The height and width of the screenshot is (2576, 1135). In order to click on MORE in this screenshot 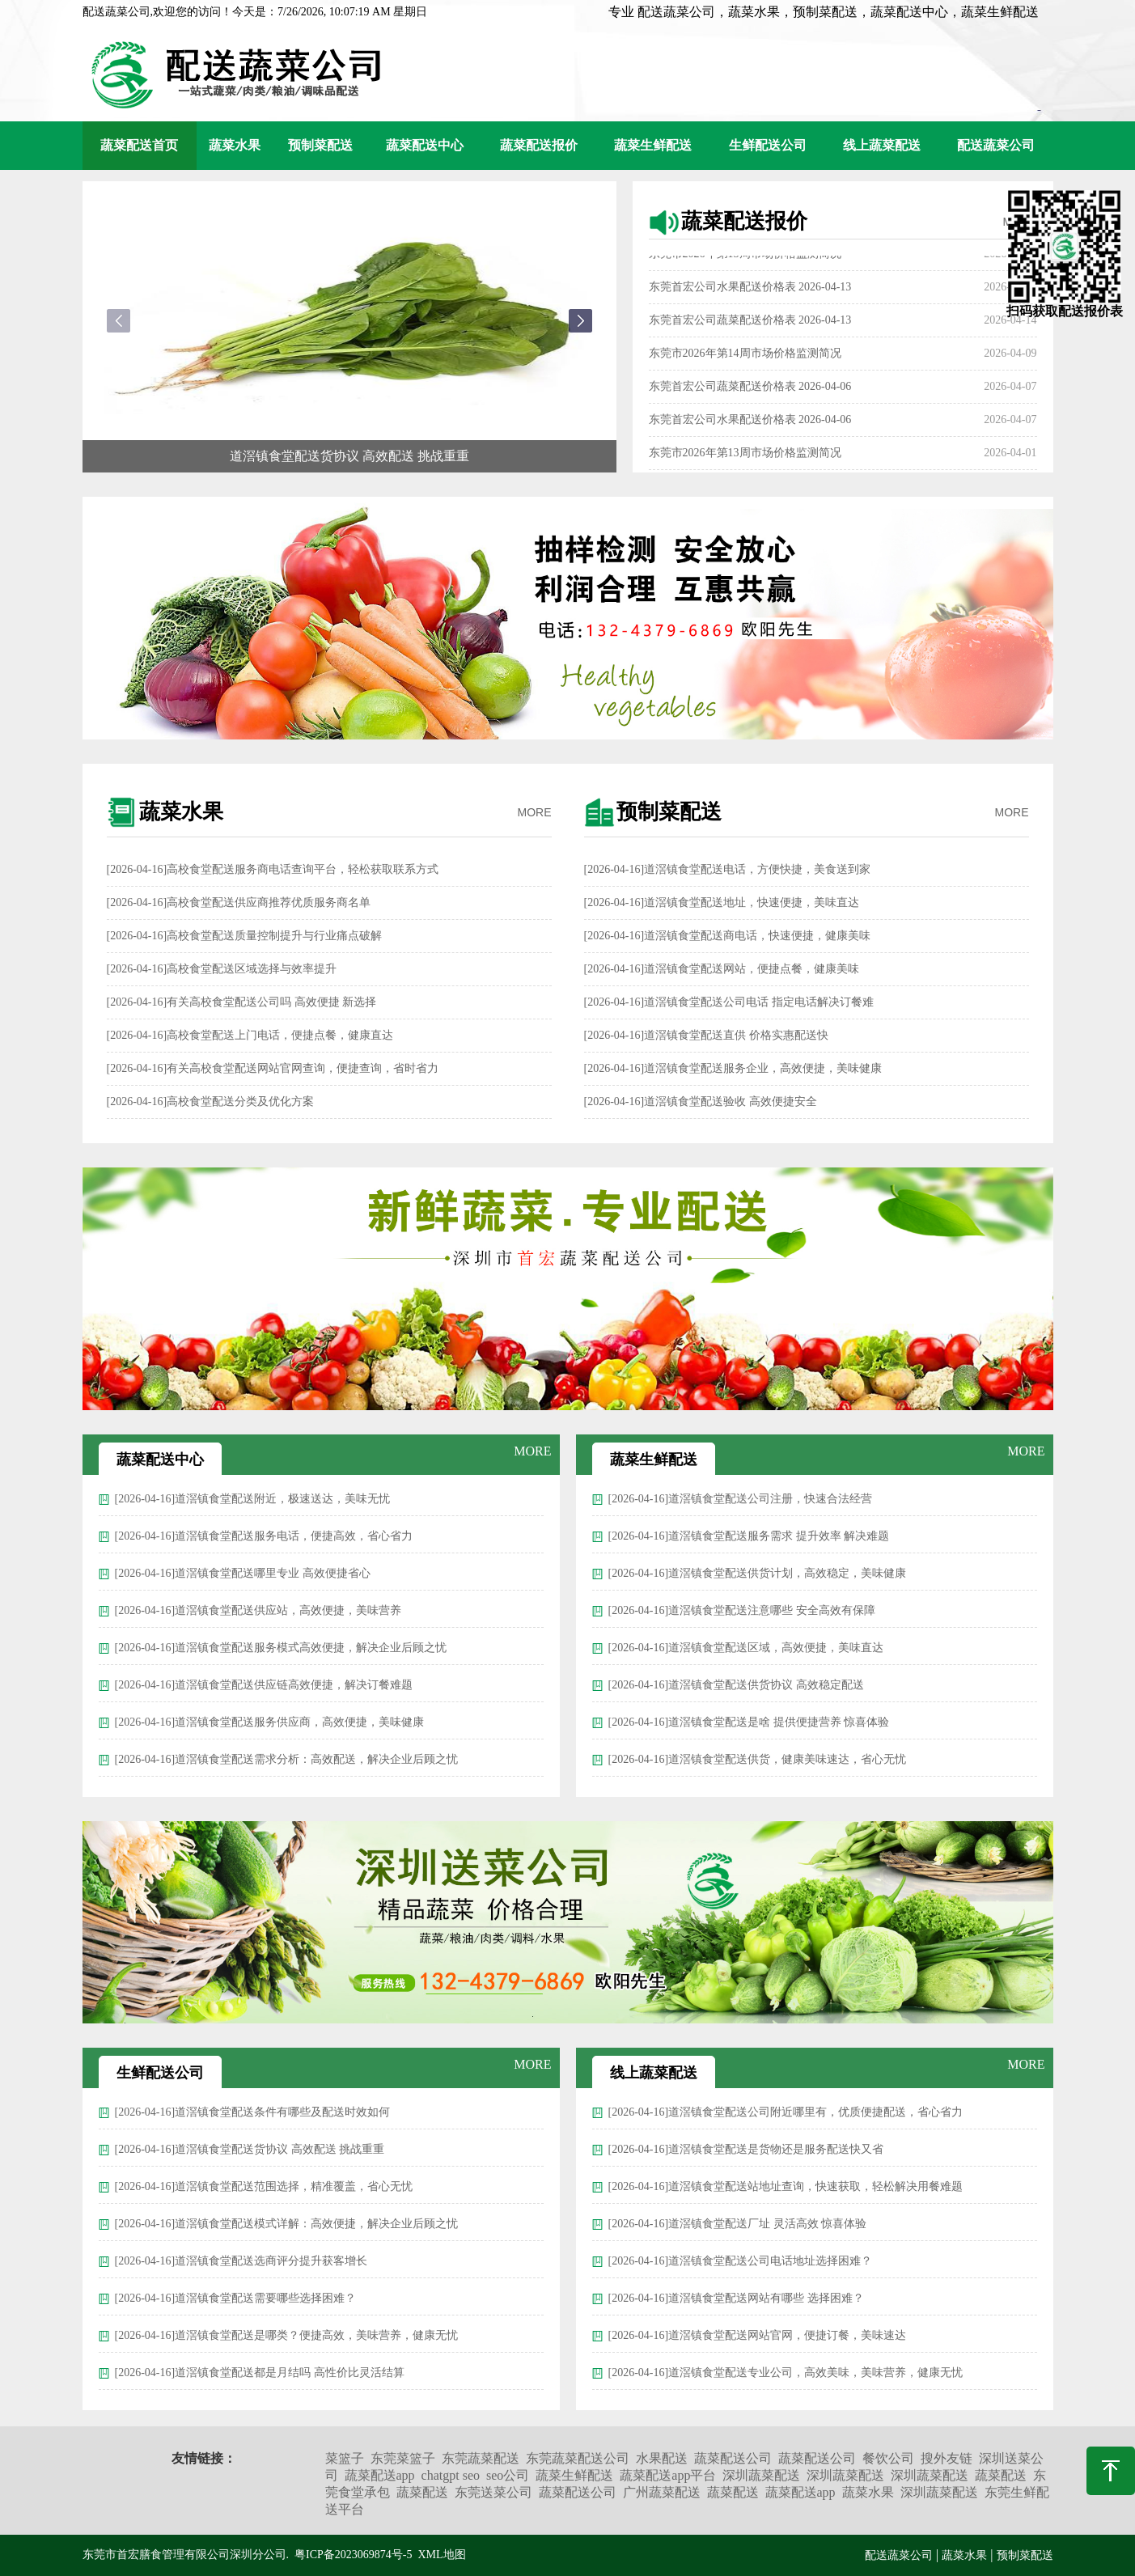, I will do `click(535, 812)`.